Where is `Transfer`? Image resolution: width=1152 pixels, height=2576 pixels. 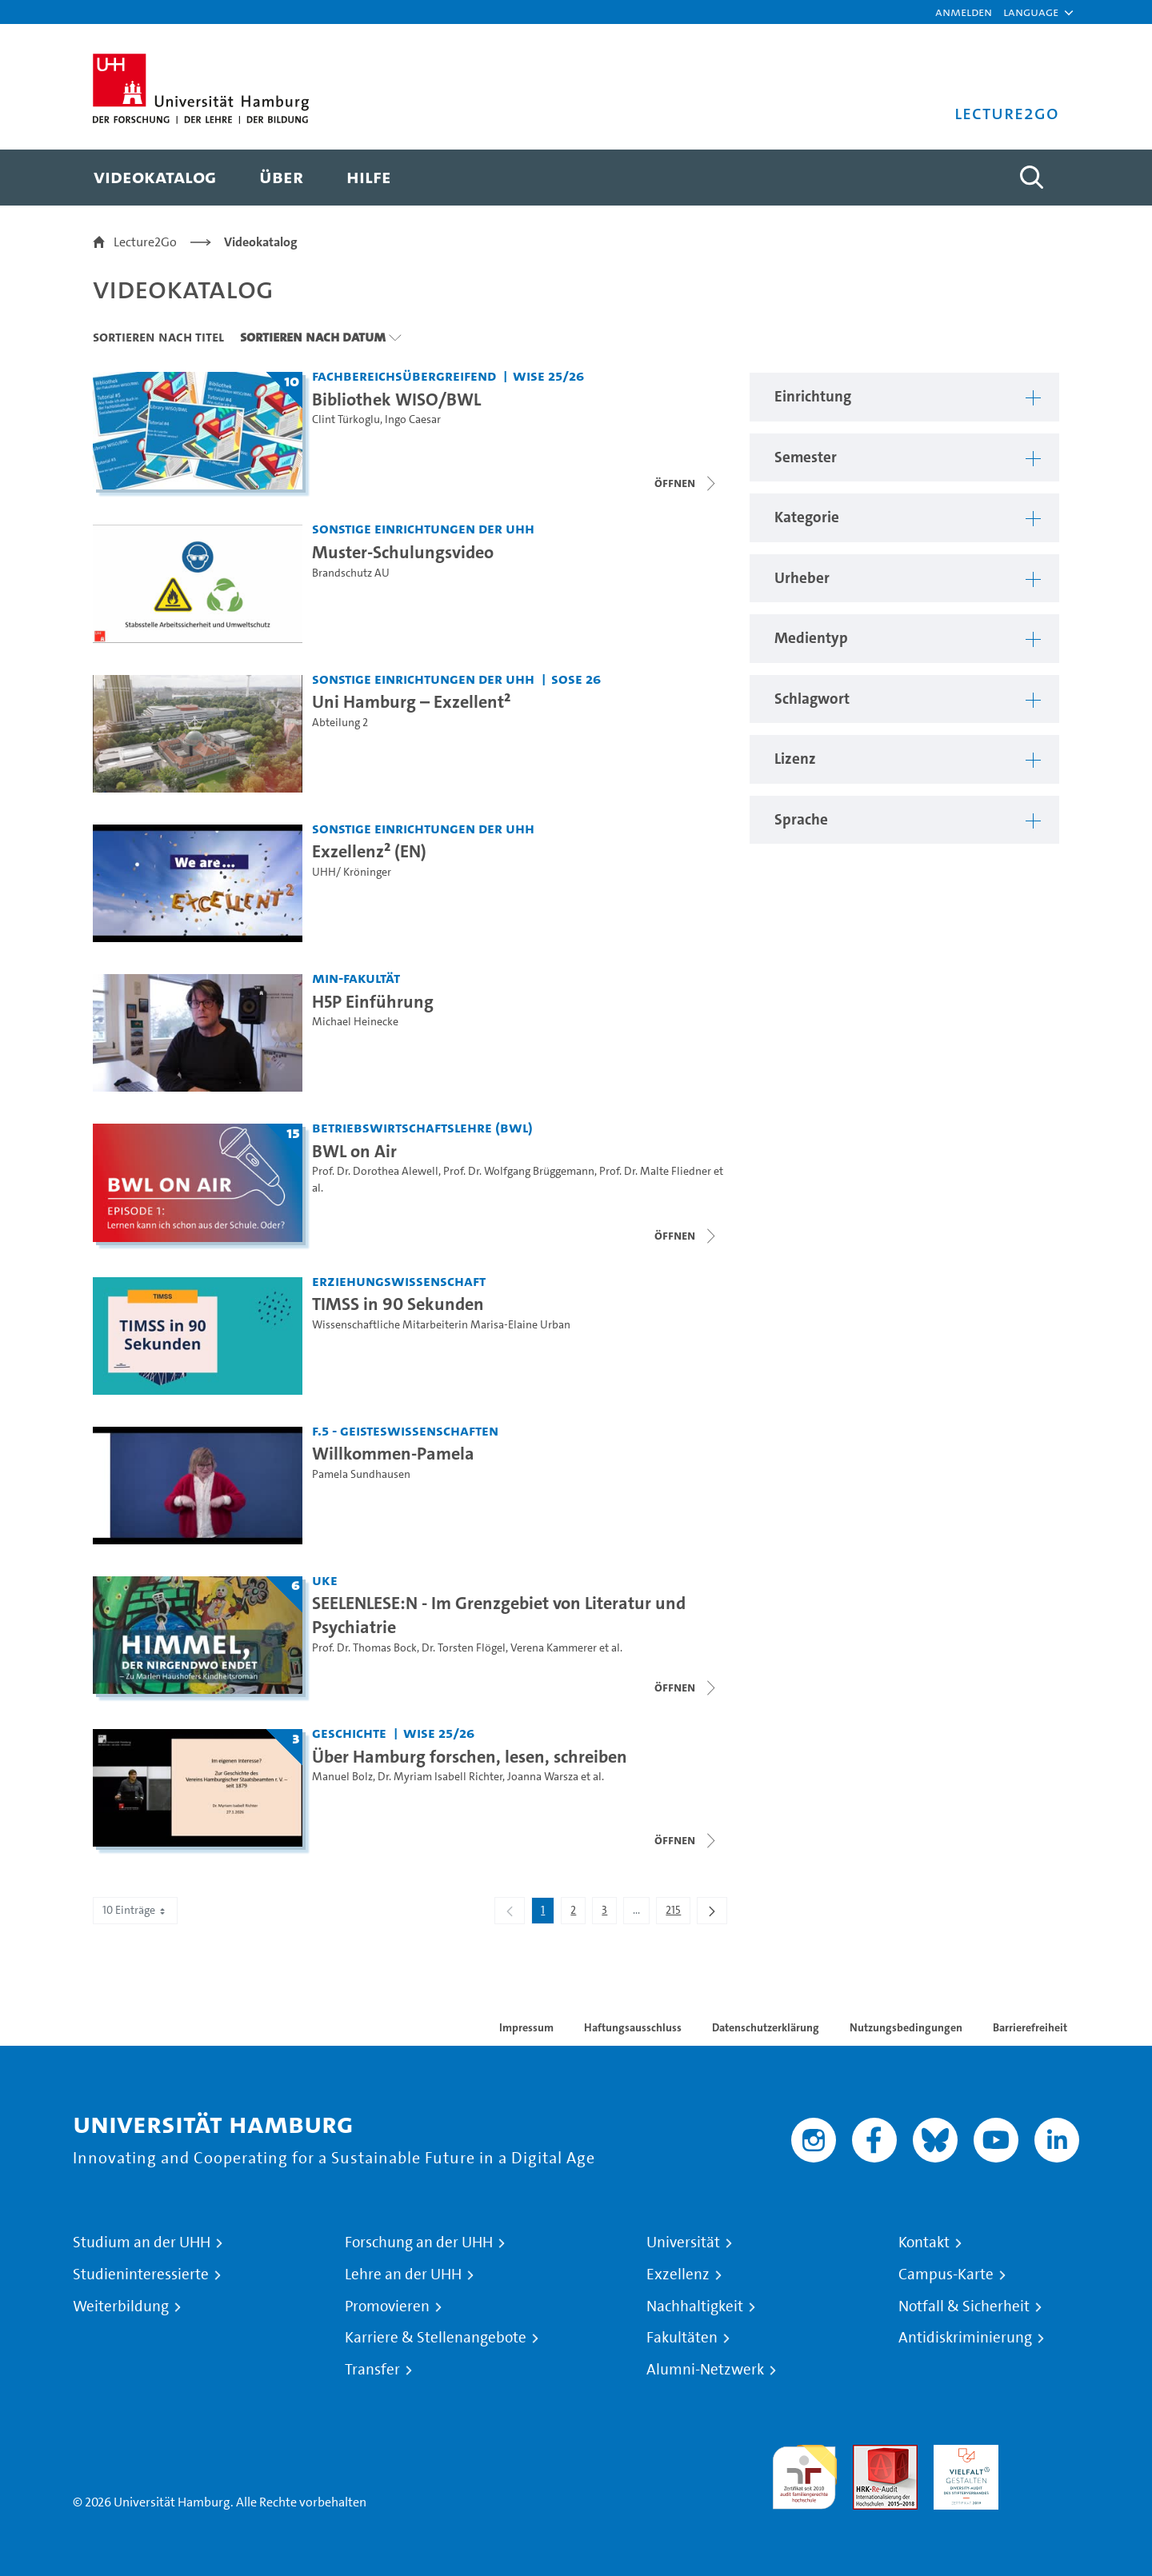
Transfer is located at coordinates (372, 2369).